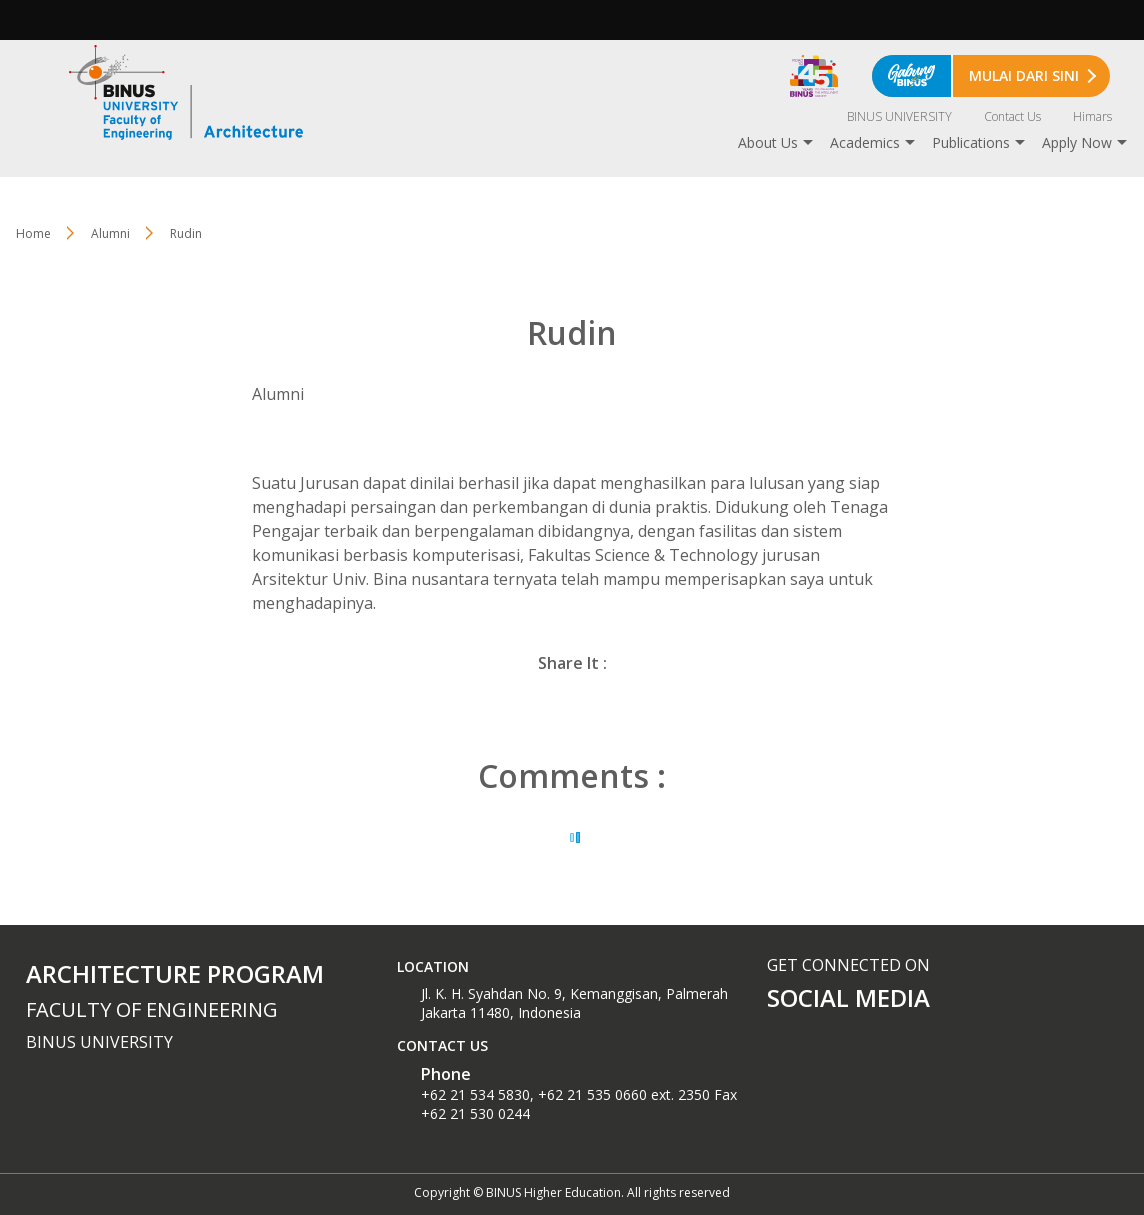 The image size is (1144, 1215). What do you see at coordinates (899, 116) in the screenshot?
I see `BINUS UNIVERSITY` at bounding box center [899, 116].